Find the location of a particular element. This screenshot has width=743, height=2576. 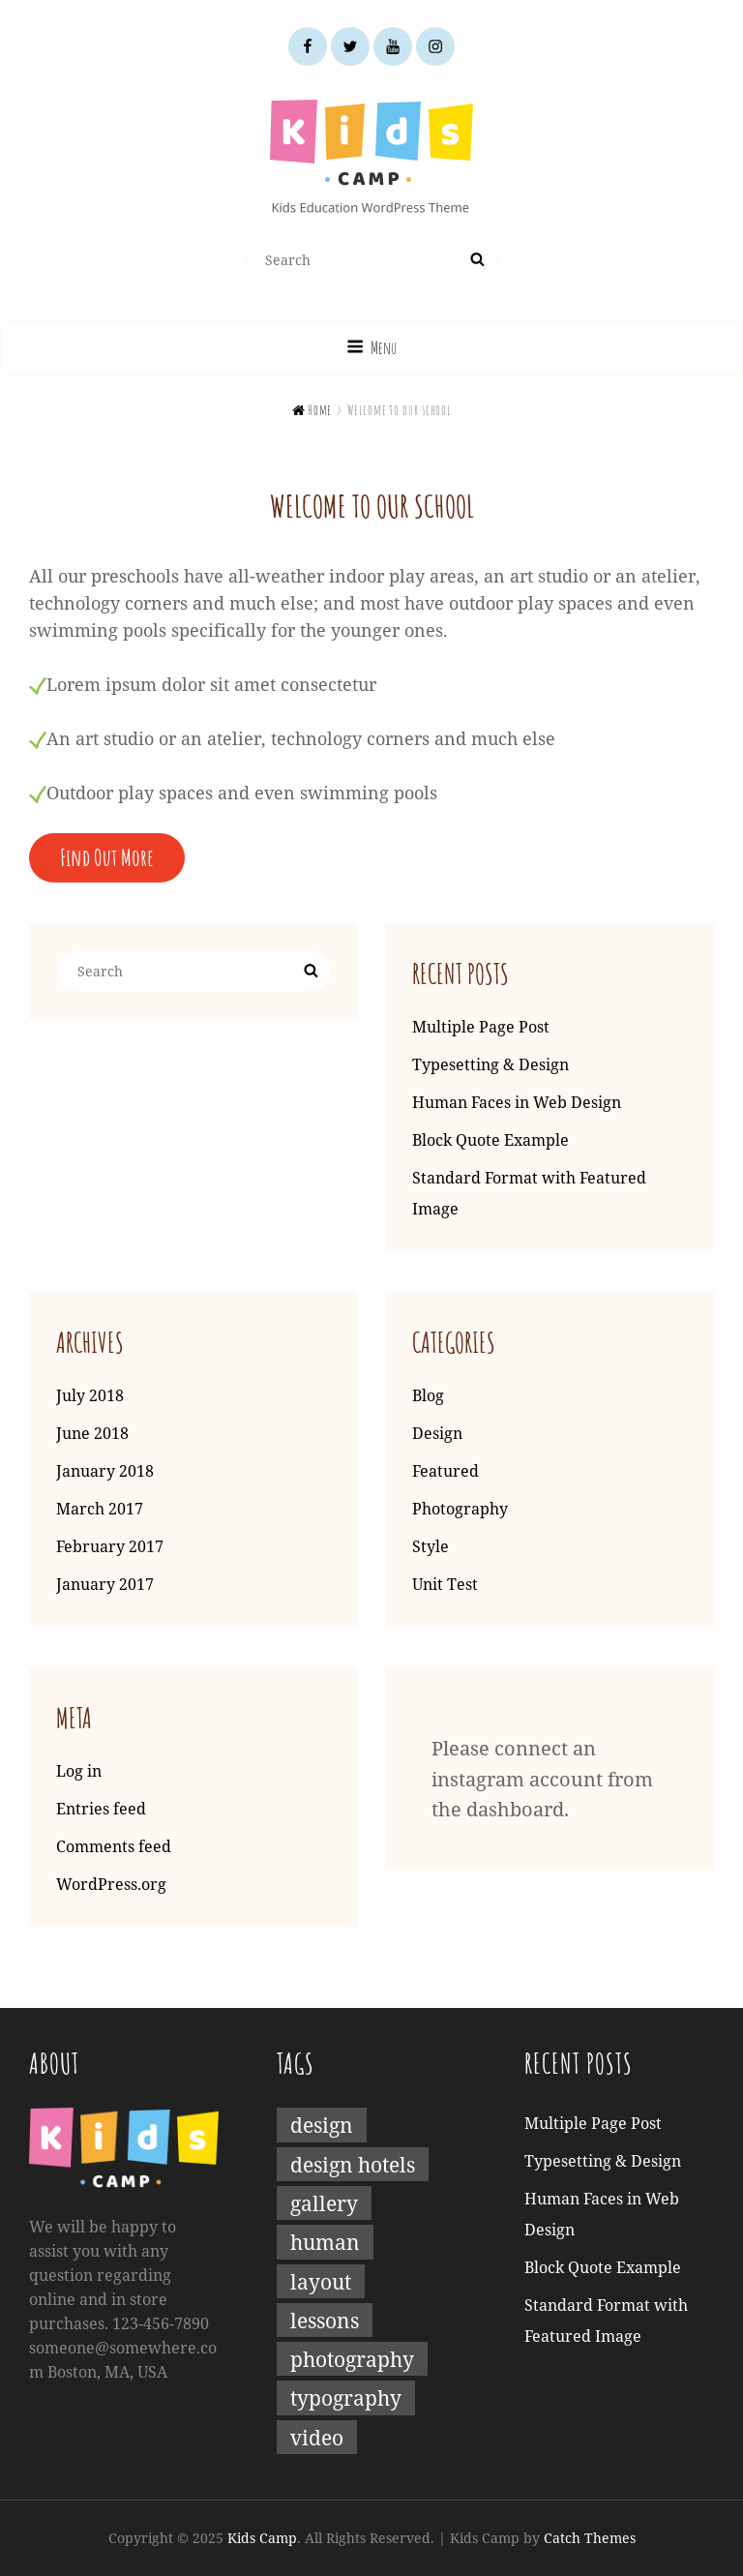

July 2018 is located at coordinates (90, 1395).